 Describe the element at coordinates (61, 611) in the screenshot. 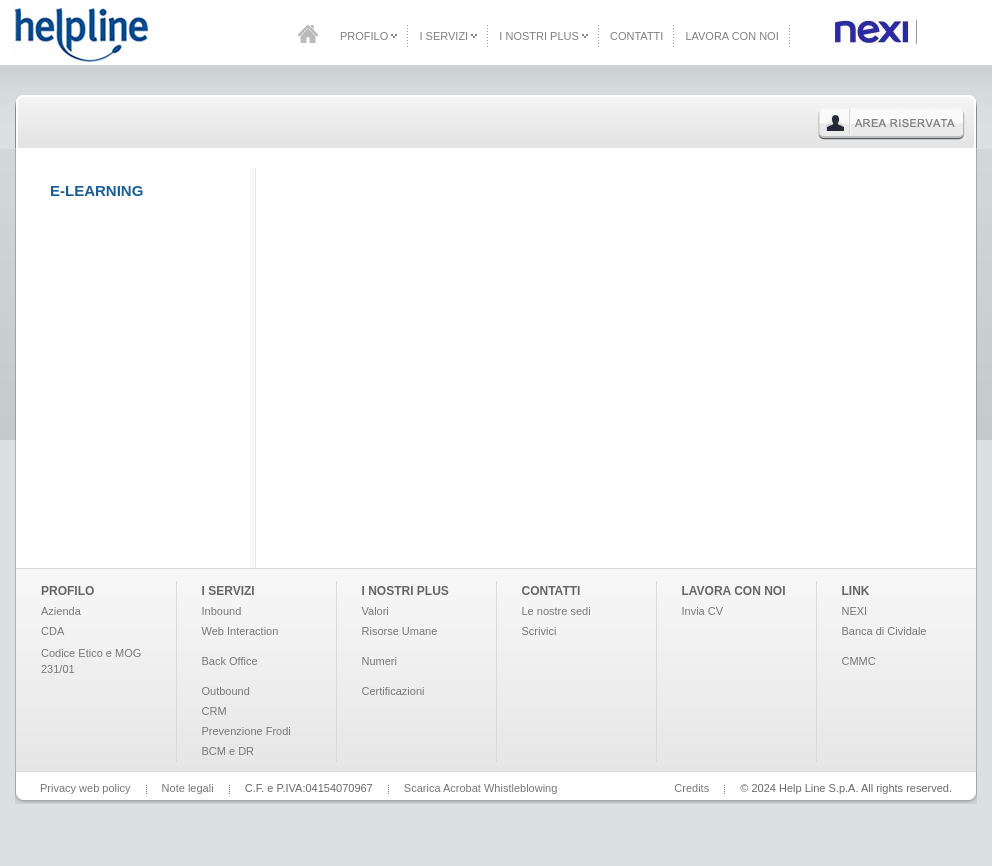

I see `Azienda` at that location.